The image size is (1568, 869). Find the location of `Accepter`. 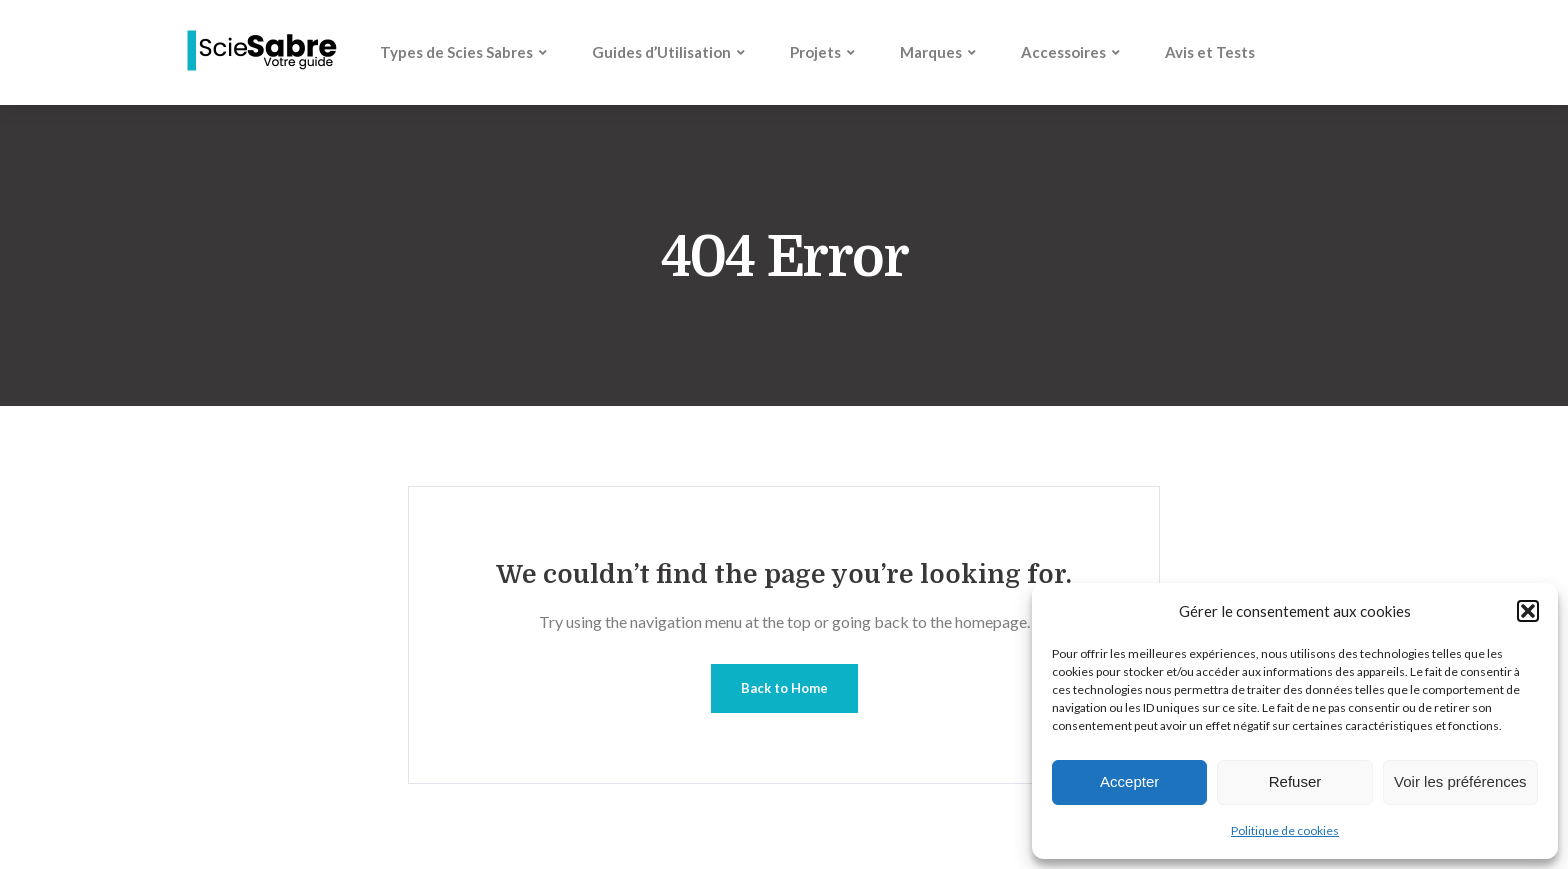

Accepter is located at coordinates (1129, 781).